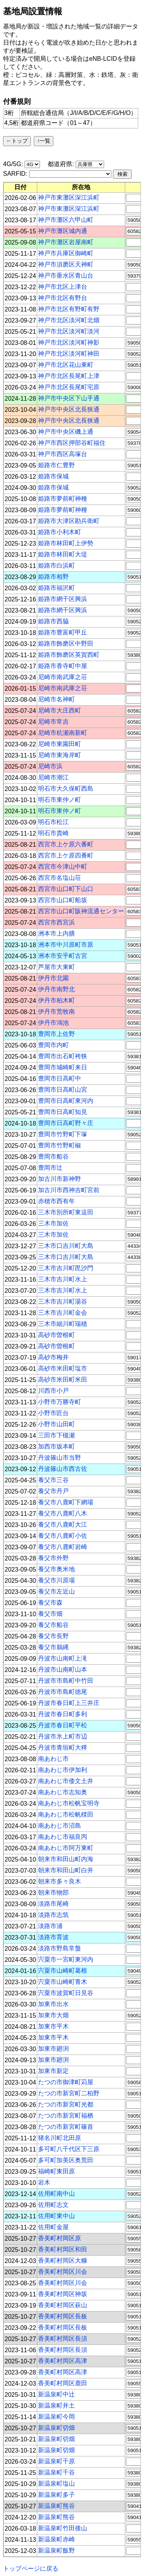  What do you see at coordinates (53, 1903) in the screenshot?
I see `淡路市尾崎` at bounding box center [53, 1903].